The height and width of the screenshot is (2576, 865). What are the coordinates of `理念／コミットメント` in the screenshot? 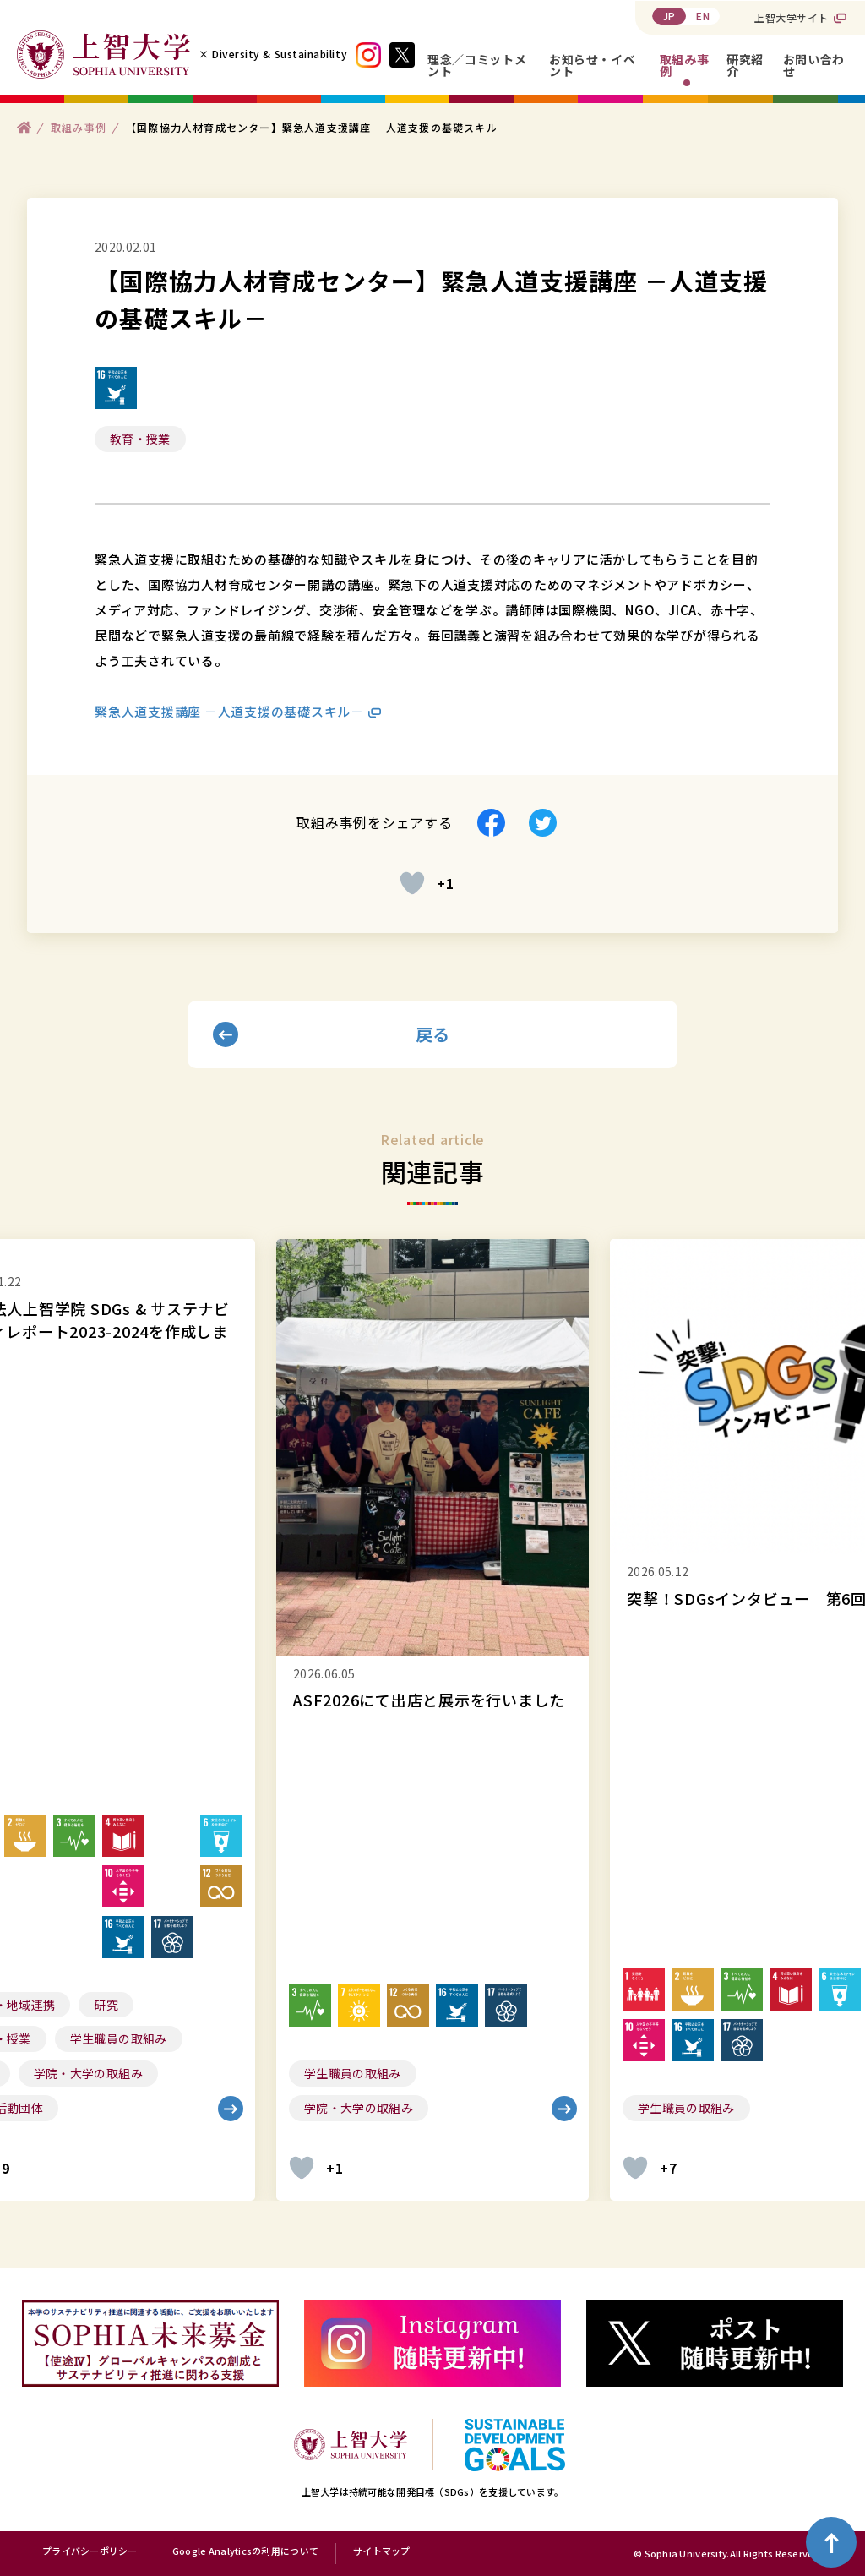 It's located at (476, 65).